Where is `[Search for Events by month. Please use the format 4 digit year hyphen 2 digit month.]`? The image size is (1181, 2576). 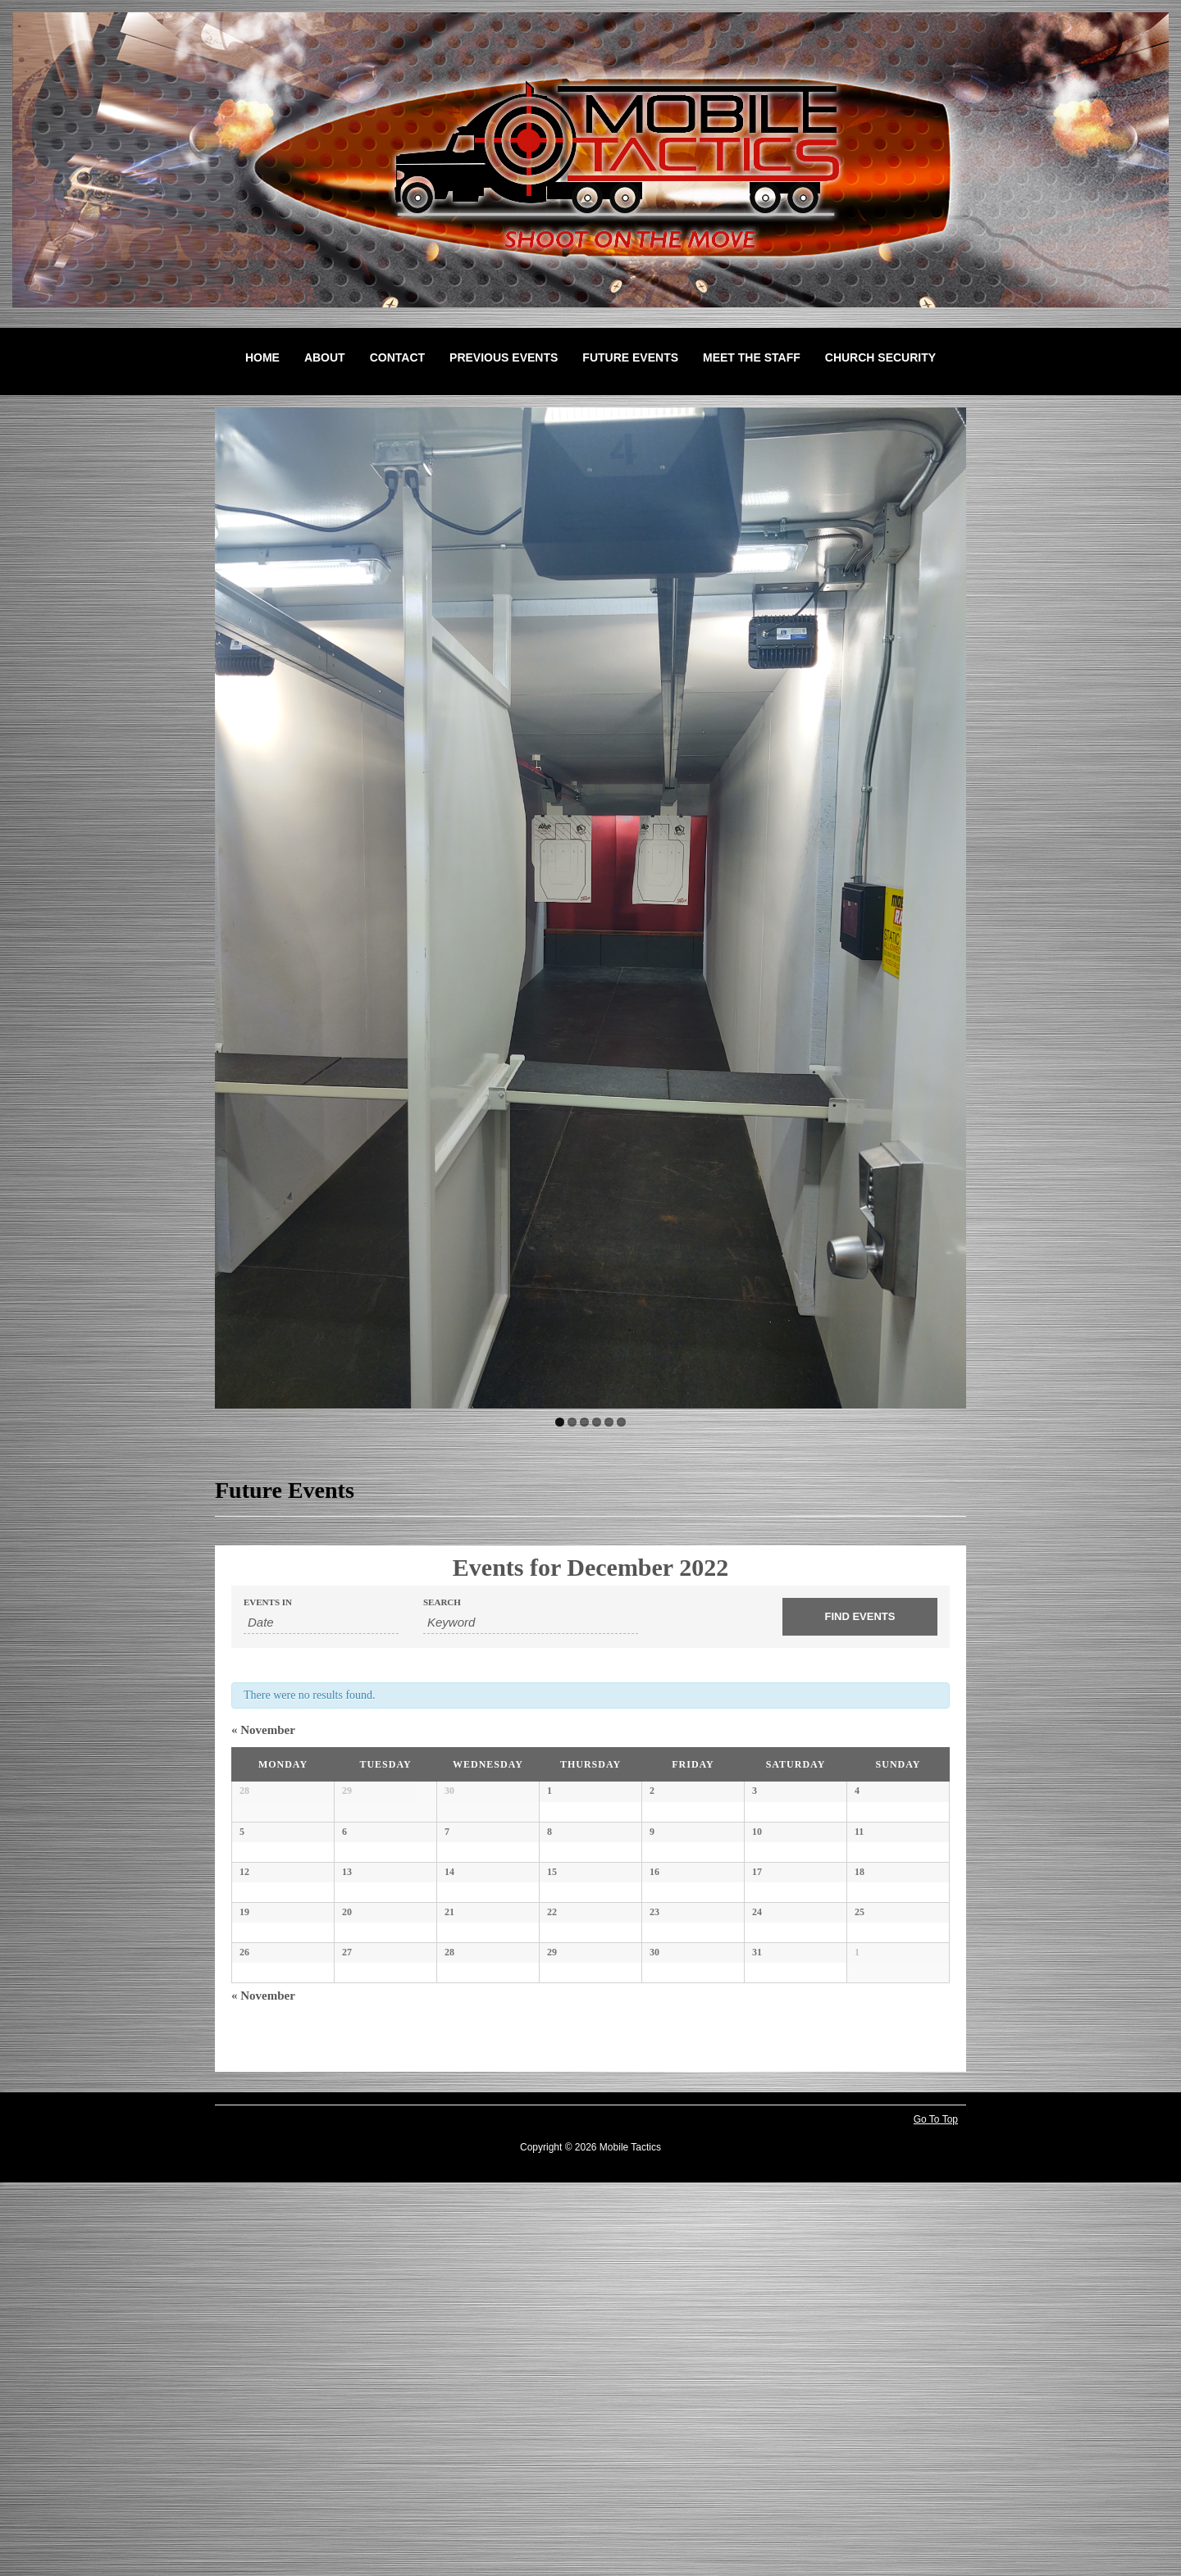
[Search for Events by month. Please use the format 4 digit year hyphen 2 digit month.] is located at coordinates (321, 1622).